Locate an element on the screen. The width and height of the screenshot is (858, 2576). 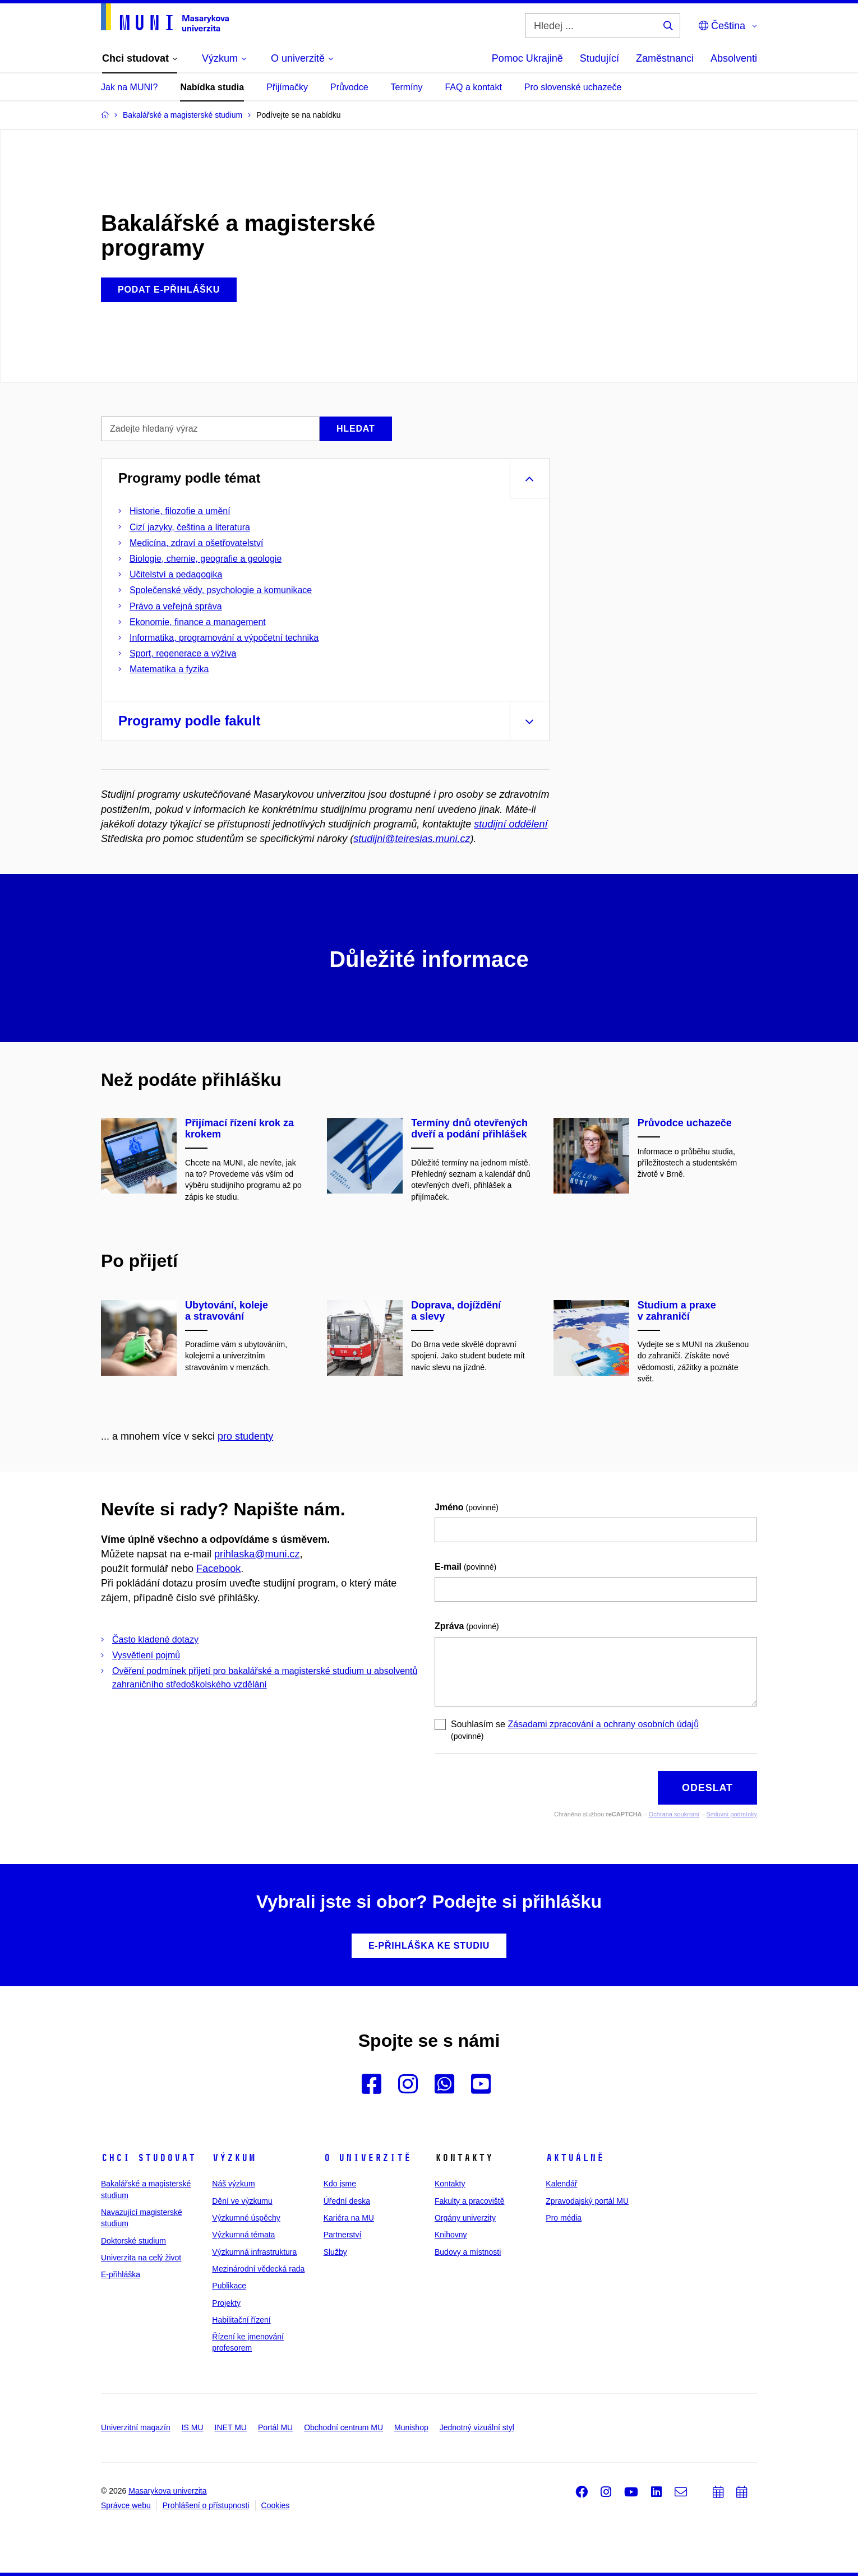
Vysvětlení pojmů is located at coordinates (146, 1655).